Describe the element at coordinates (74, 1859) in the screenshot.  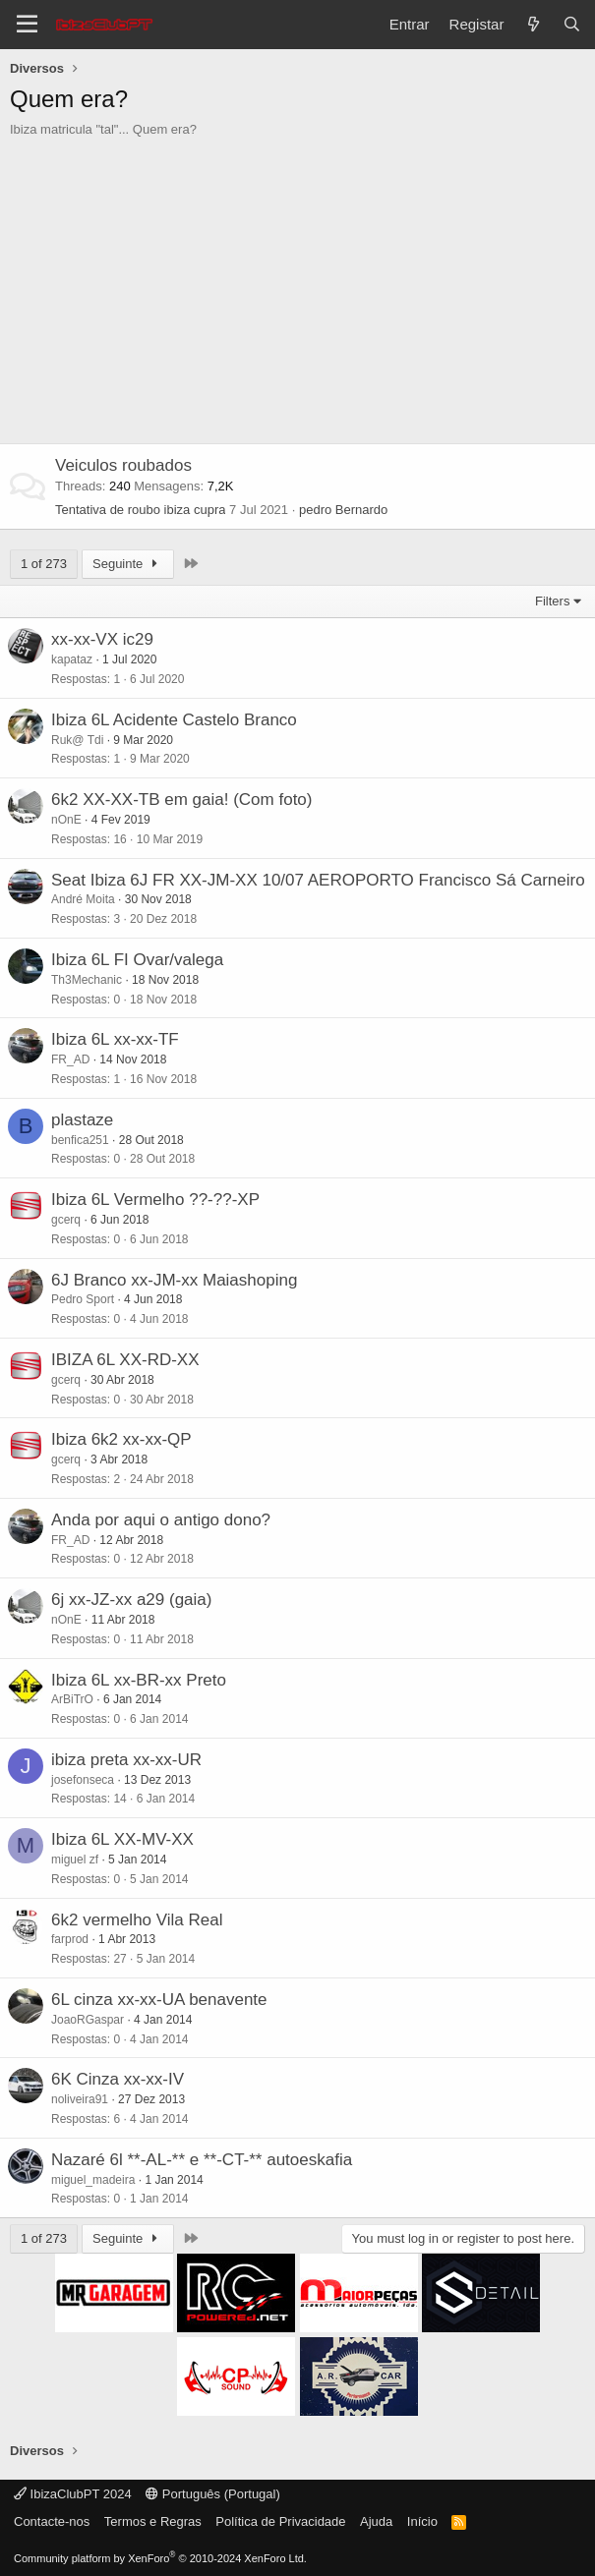
I see `miguel zf` at that location.